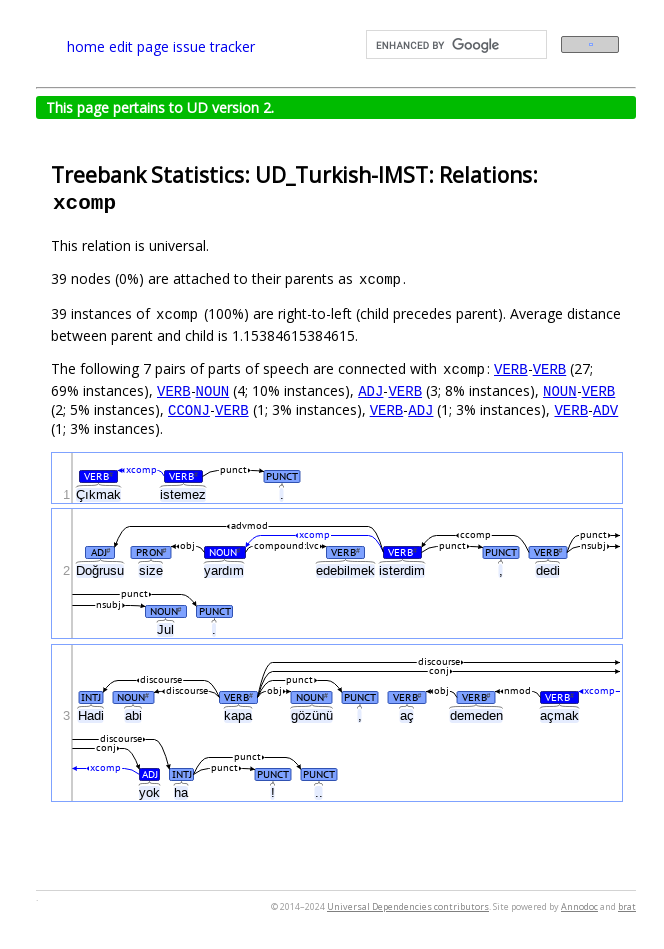 The image size is (664, 949). What do you see at coordinates (139, 46) in the screenshot?
I see `edit page` at bounding box center [139, 46].